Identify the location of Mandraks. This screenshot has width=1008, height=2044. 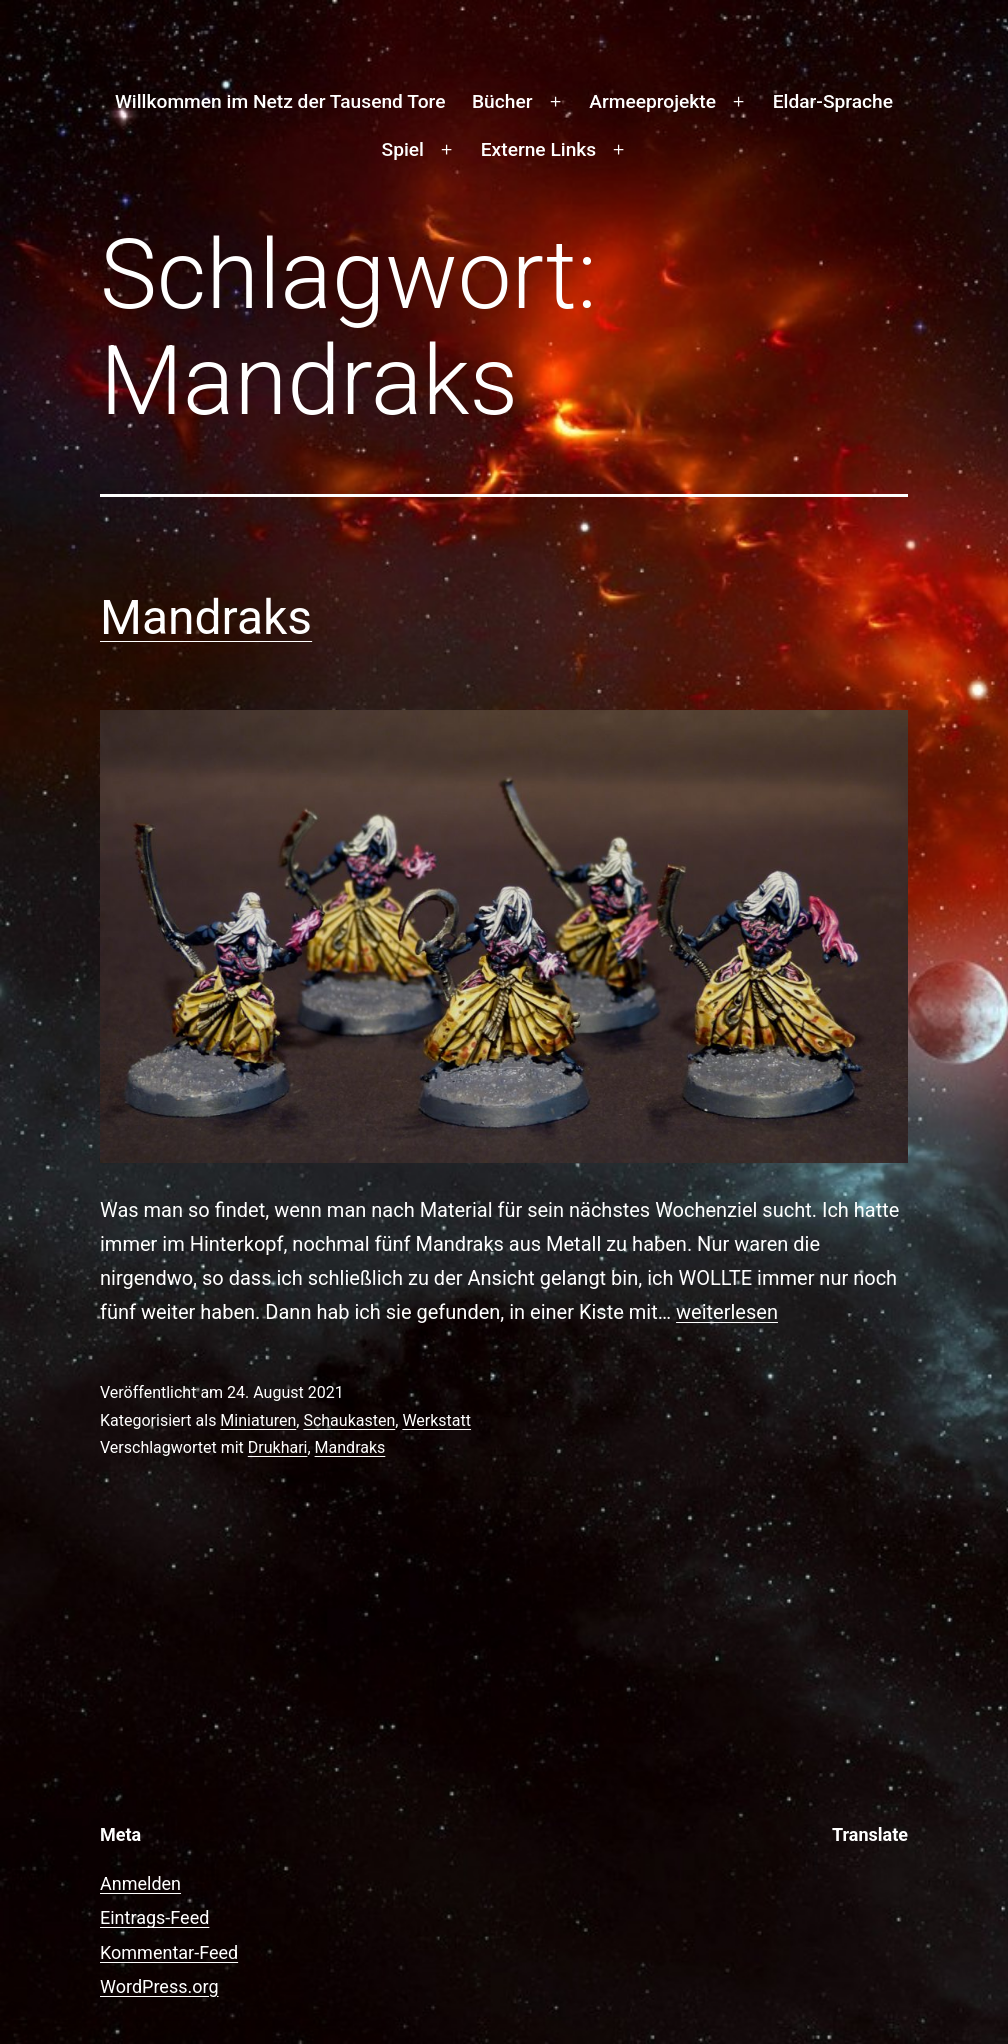
(206, 617).